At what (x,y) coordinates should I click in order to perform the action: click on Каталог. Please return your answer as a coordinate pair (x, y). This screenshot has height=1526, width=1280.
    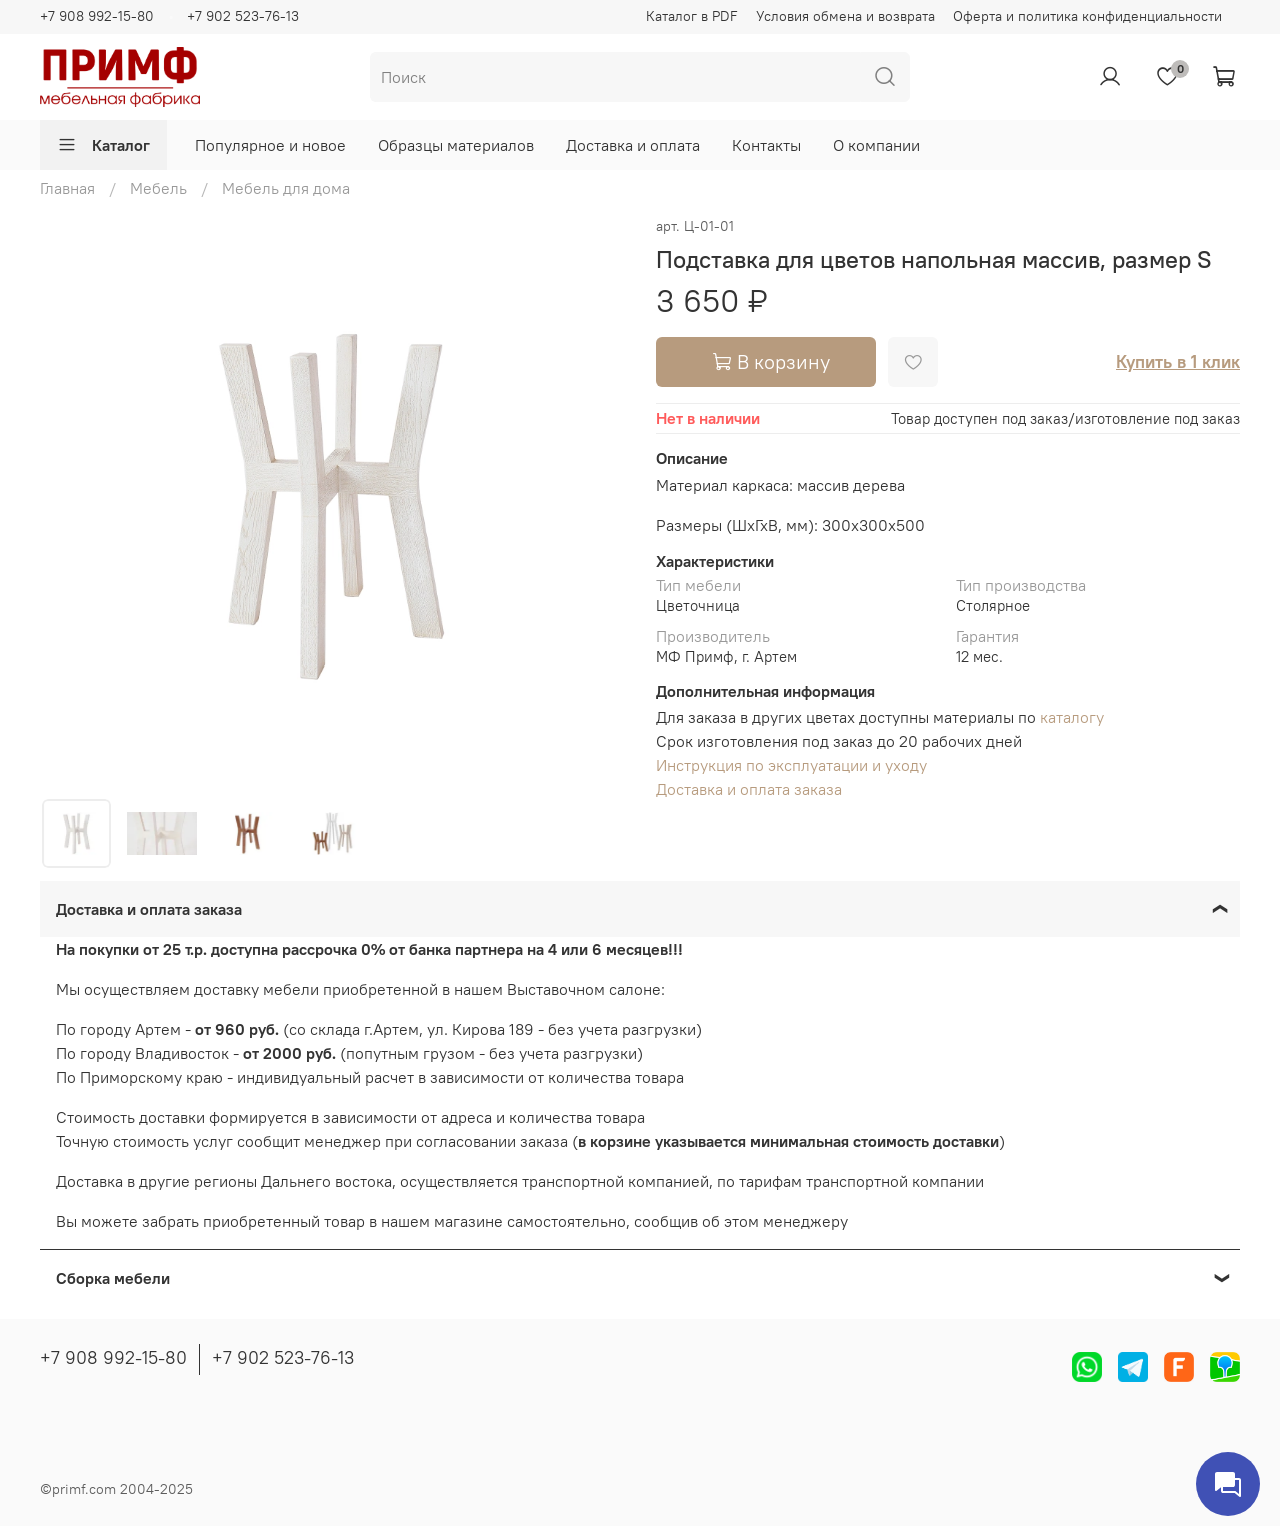
    Looking at the image, I should click on (103, 145).